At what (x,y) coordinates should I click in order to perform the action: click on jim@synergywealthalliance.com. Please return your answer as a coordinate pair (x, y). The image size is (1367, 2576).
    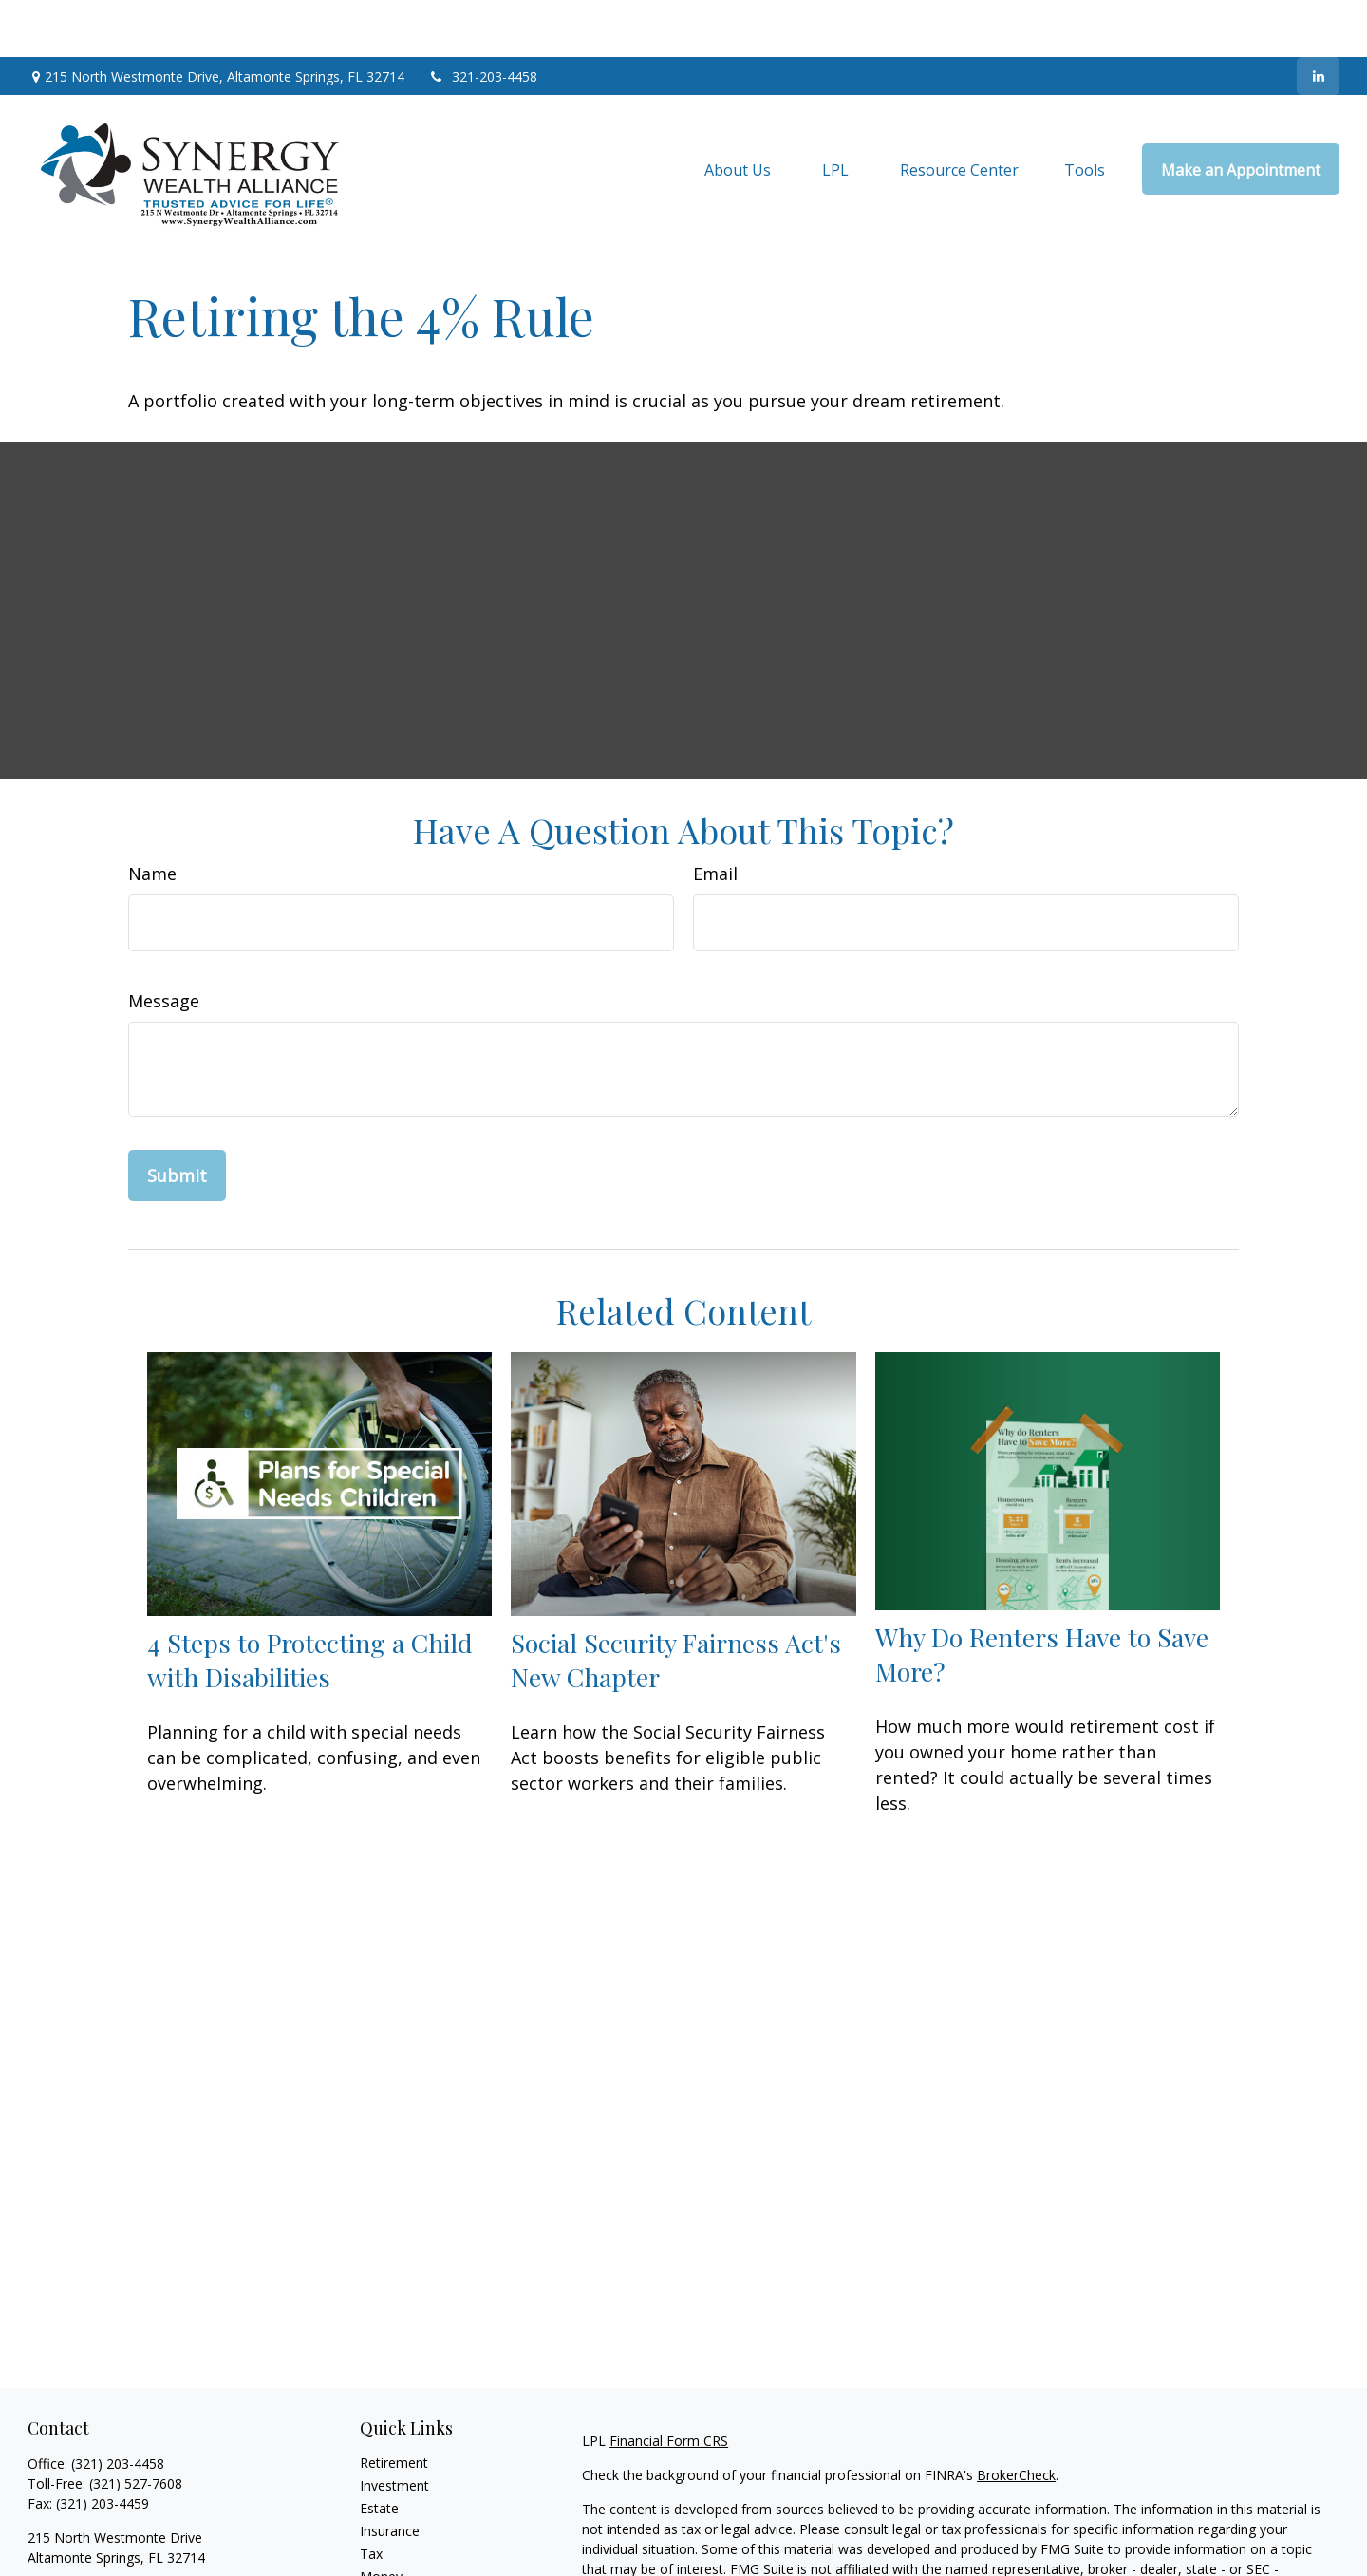
    Looking at the image, I should click on (125, 2534).